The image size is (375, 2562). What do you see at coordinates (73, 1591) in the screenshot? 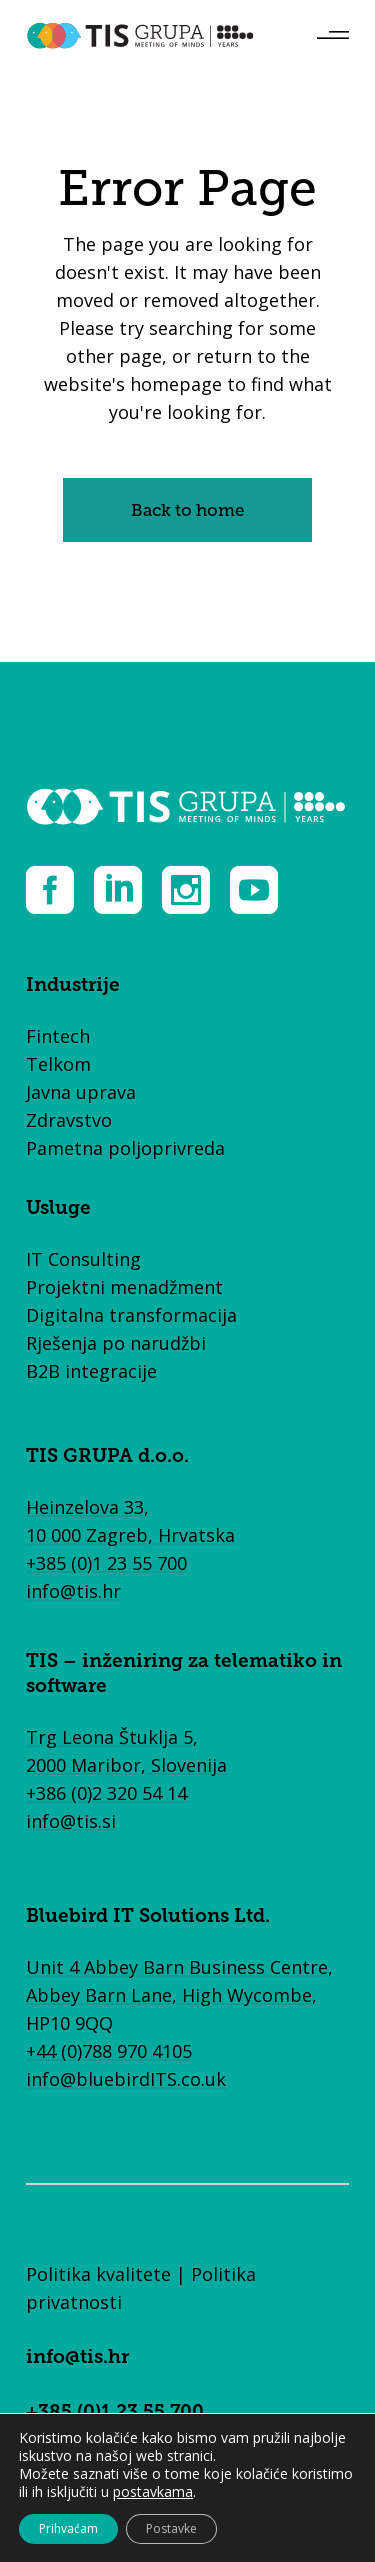
I see `info@tis.hr` at bounding box center [73, 1591].